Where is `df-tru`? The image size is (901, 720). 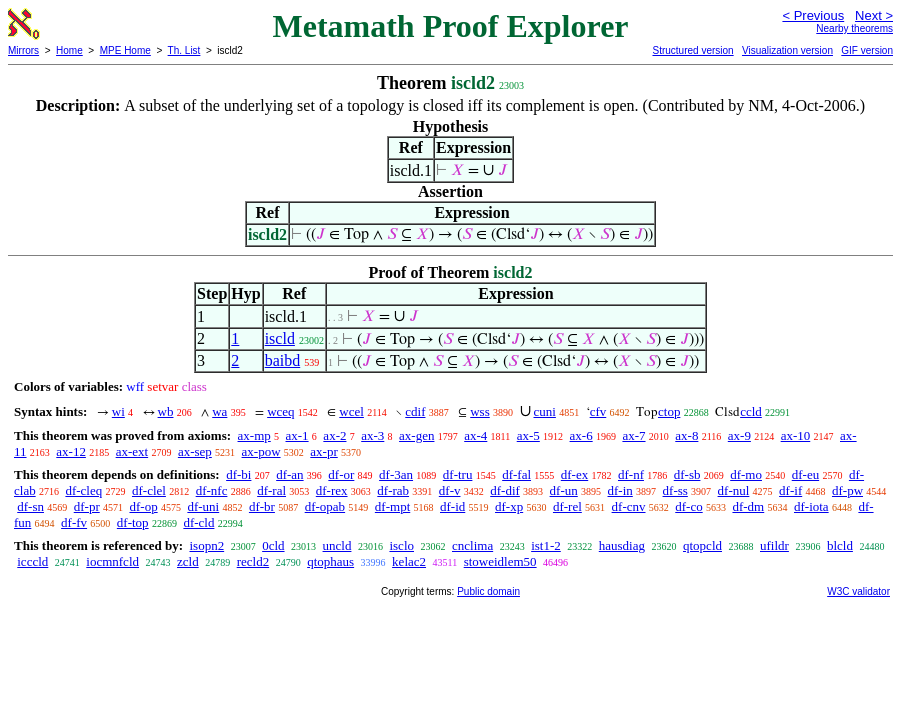 df-tru is located at coordinates (458, 474).